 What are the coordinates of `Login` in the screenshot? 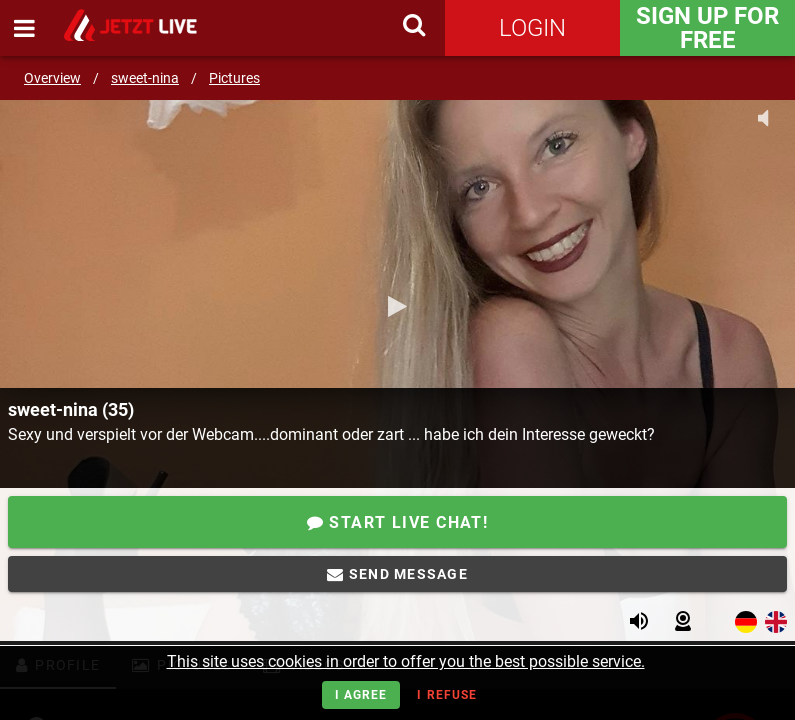 It's located at (532, 28).